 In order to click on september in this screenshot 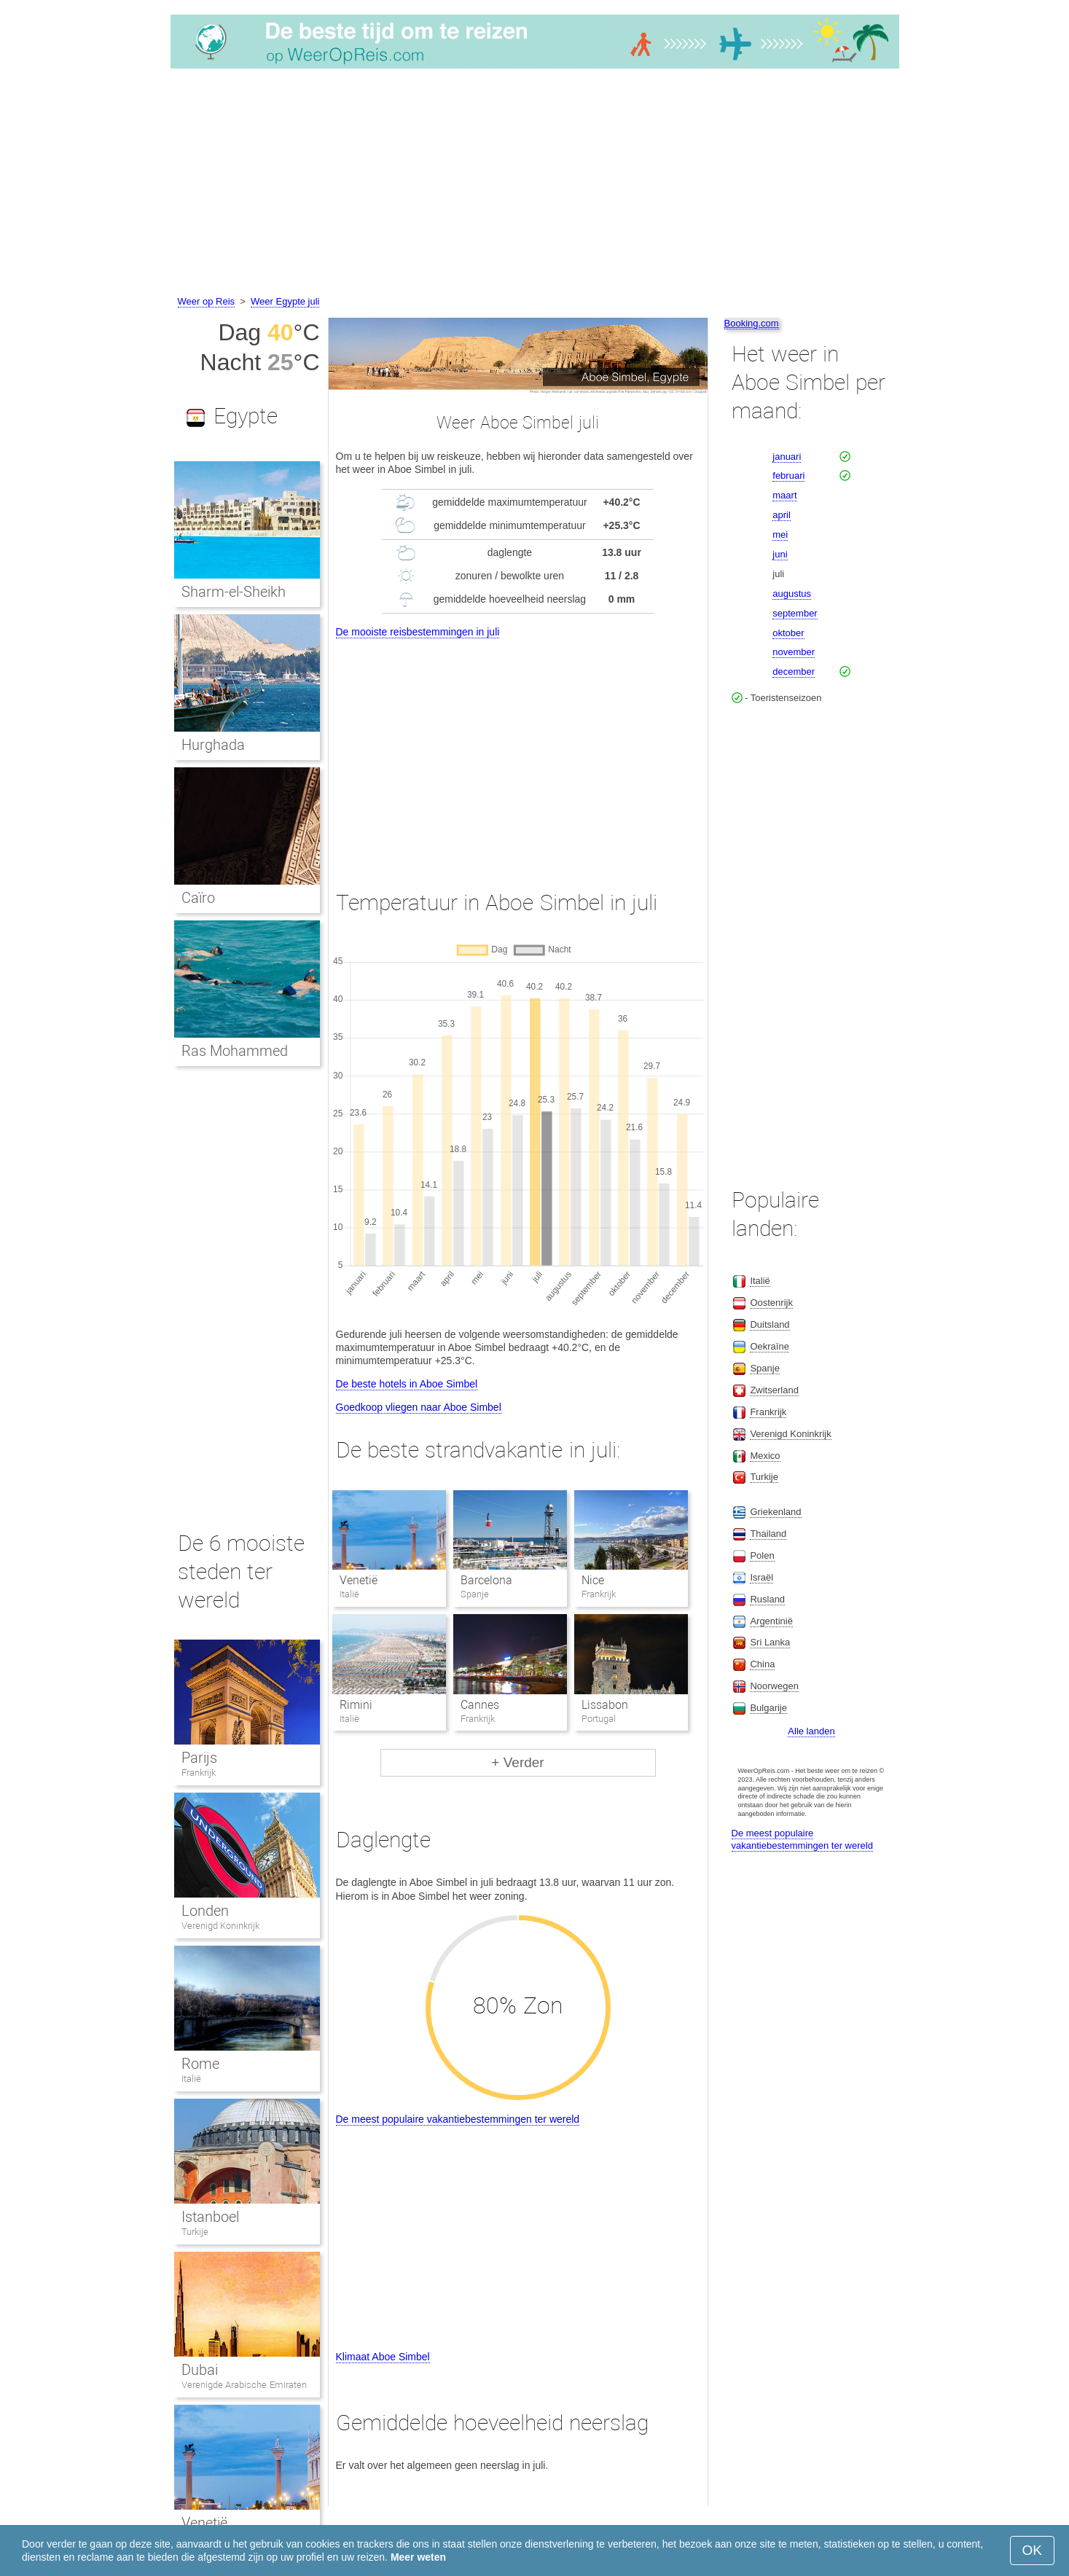, I will do `click(794, 613)`.